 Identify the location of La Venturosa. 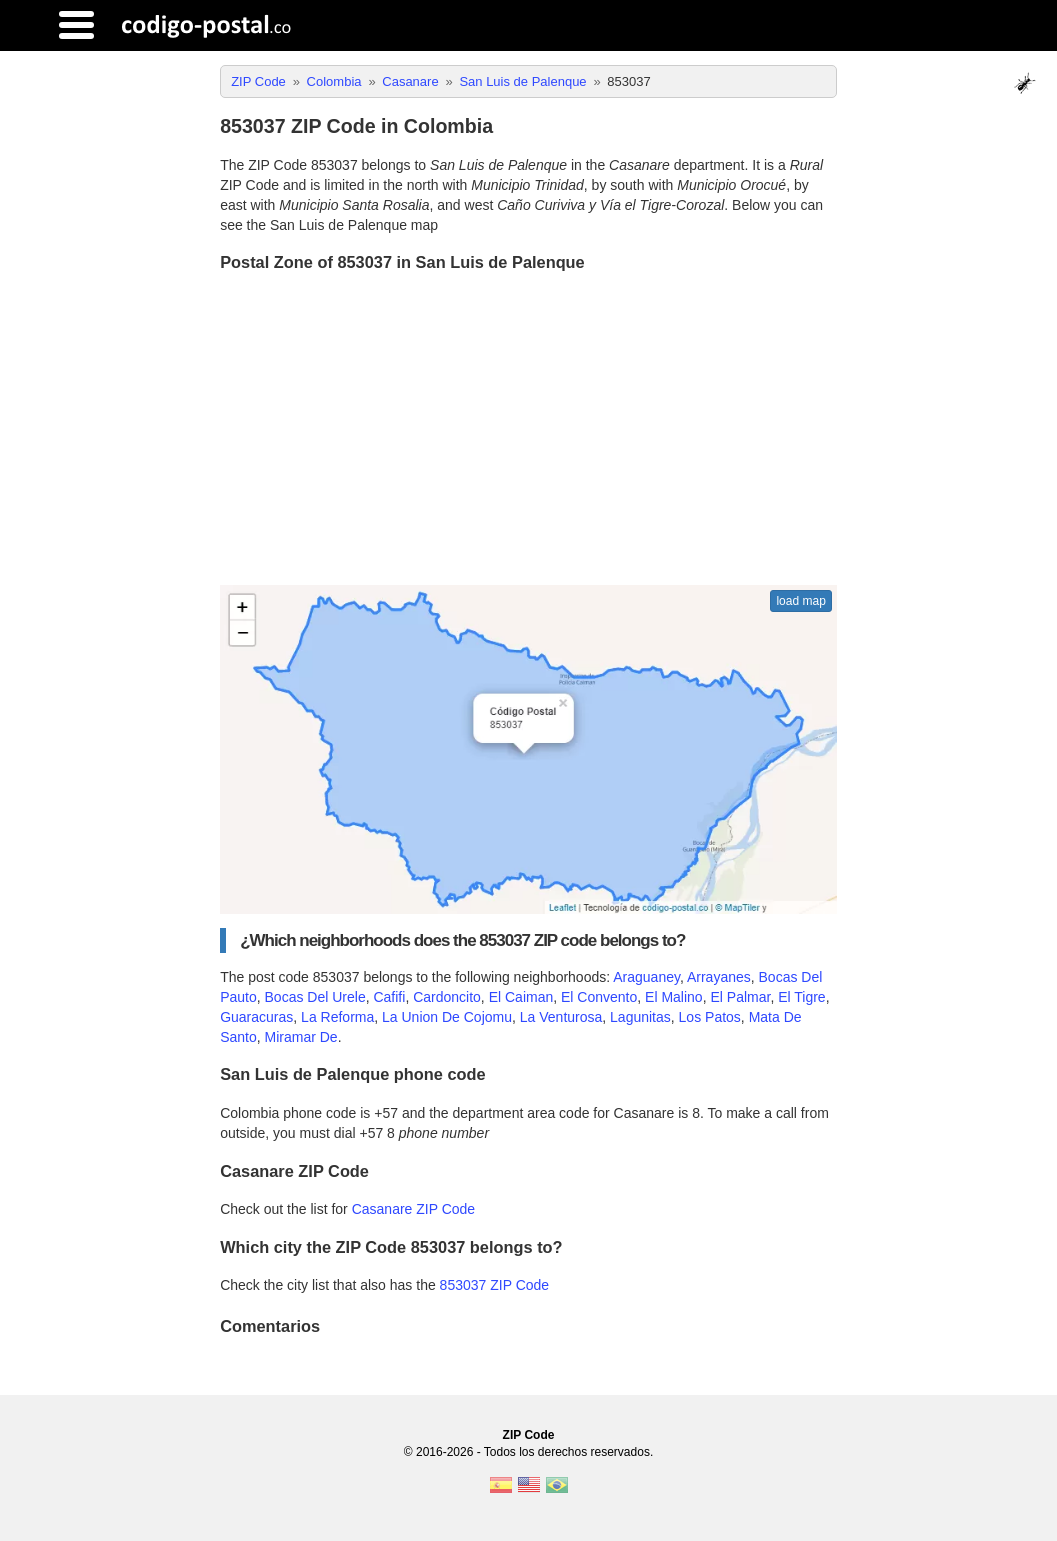
(561, 1017).